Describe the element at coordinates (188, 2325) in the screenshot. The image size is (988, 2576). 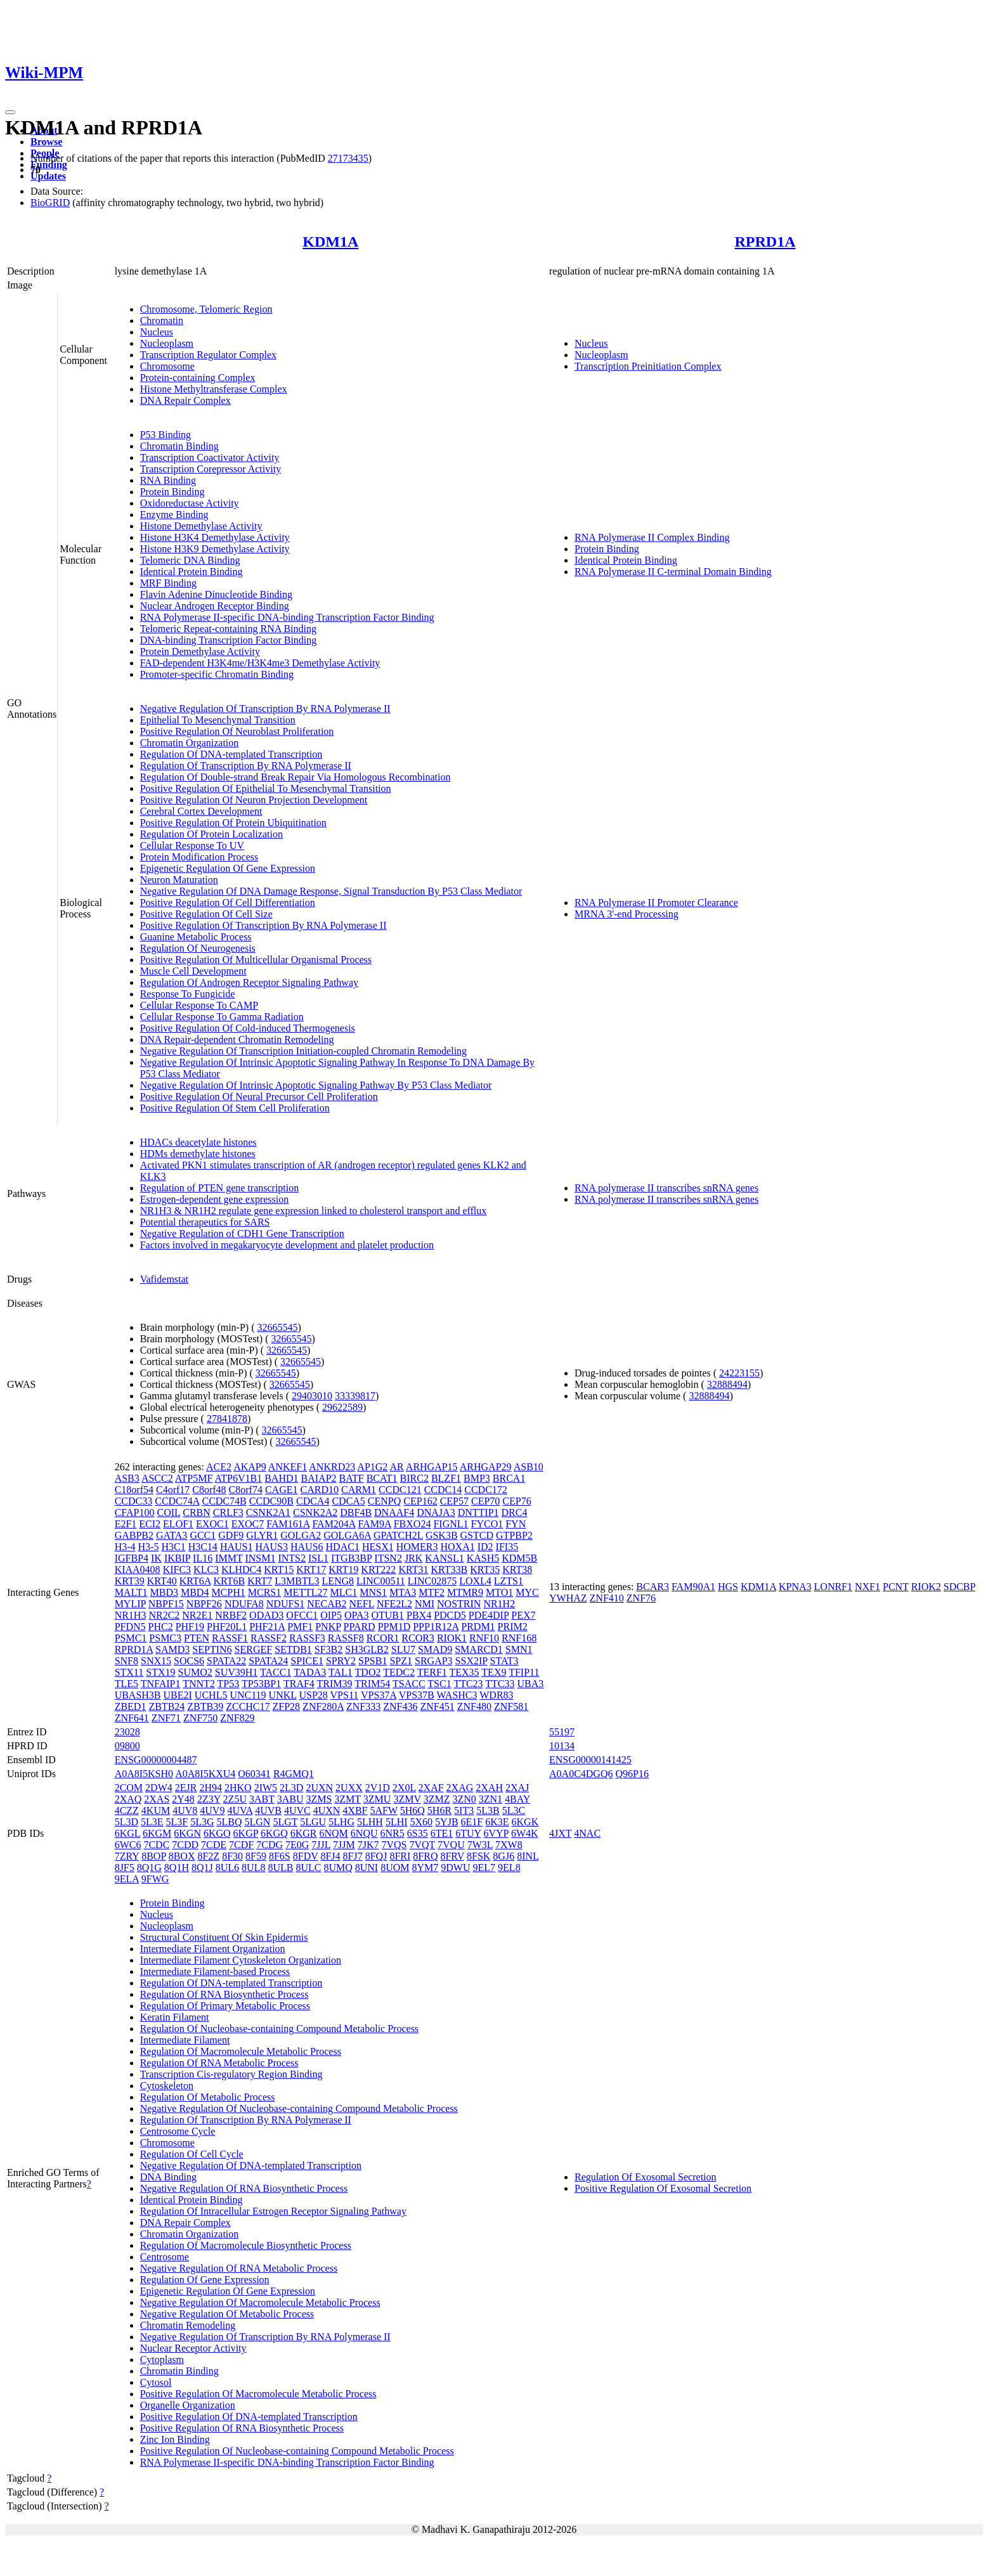
I see `Chromatin Remodeling` at that location.